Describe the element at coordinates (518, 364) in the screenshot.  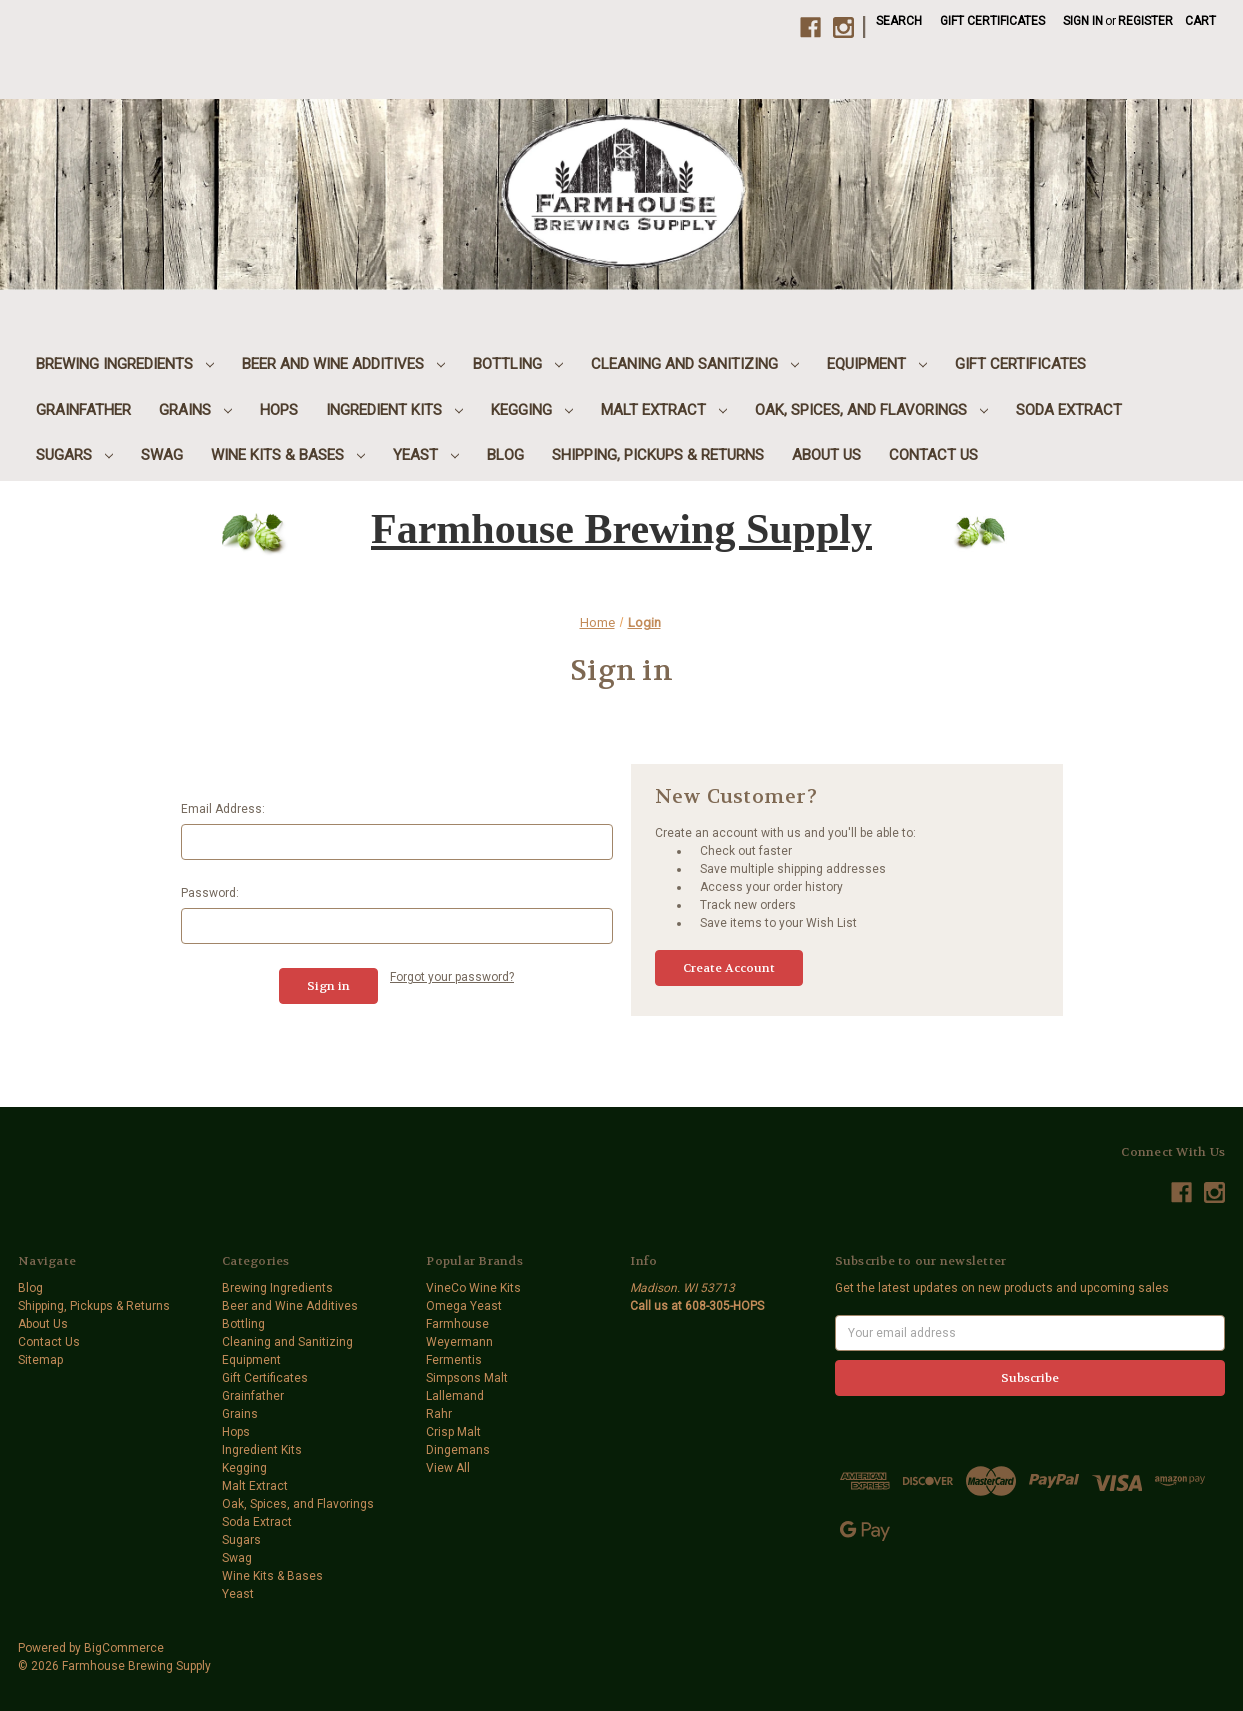
I see `Bottling` at that location.